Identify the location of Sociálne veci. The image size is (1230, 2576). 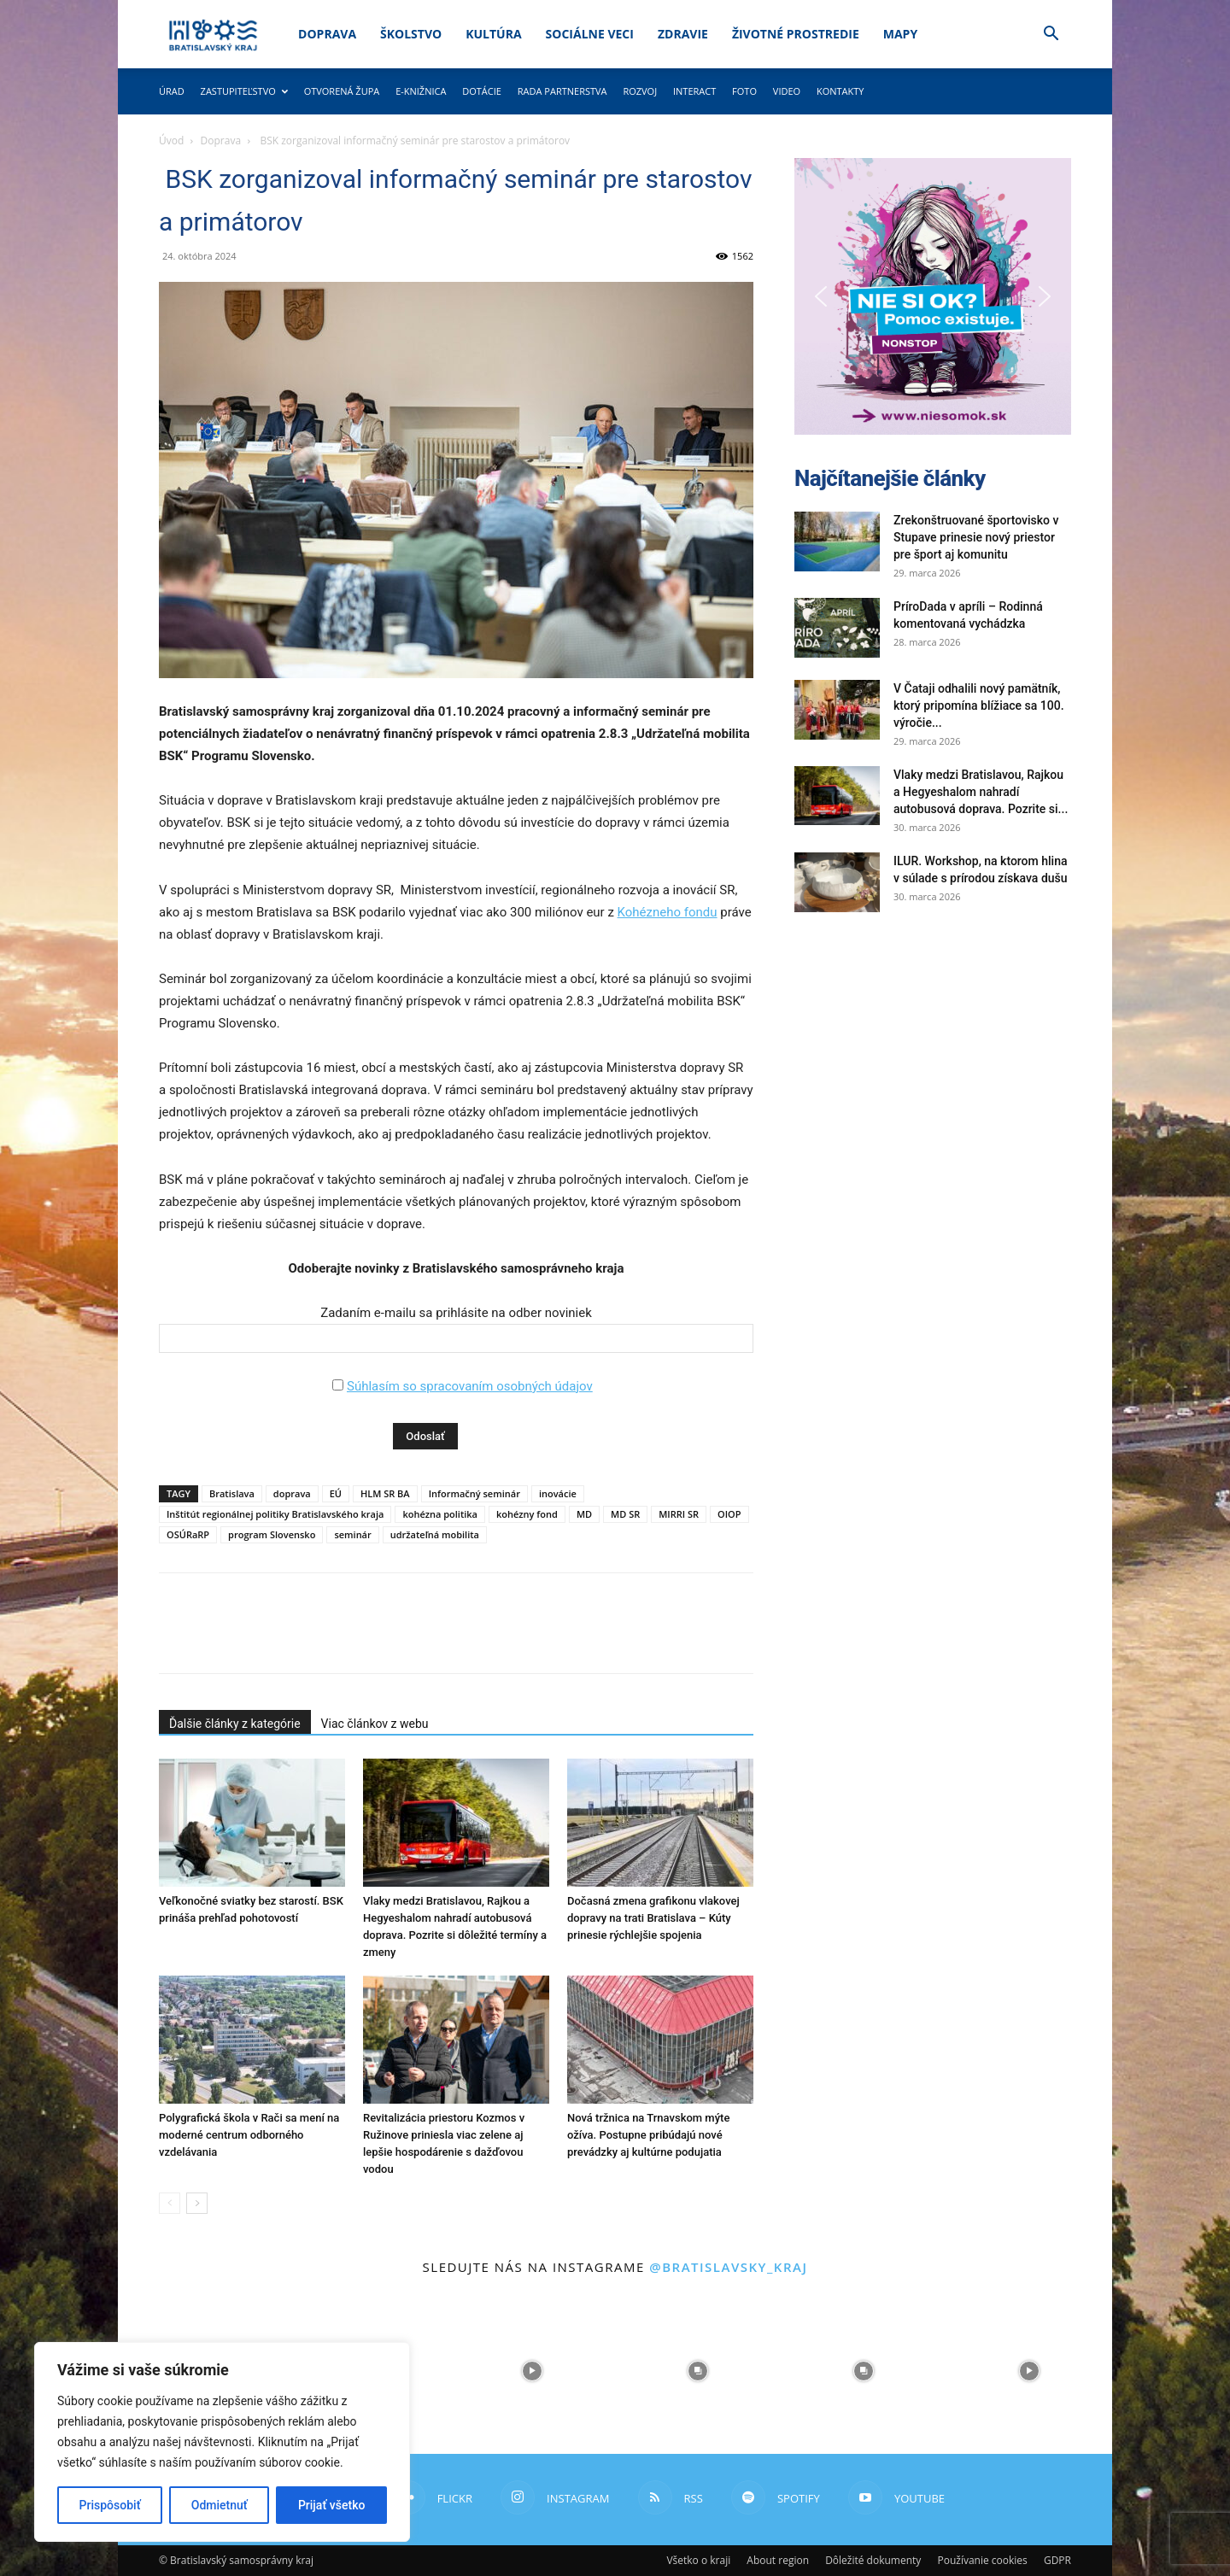
(590, 34).